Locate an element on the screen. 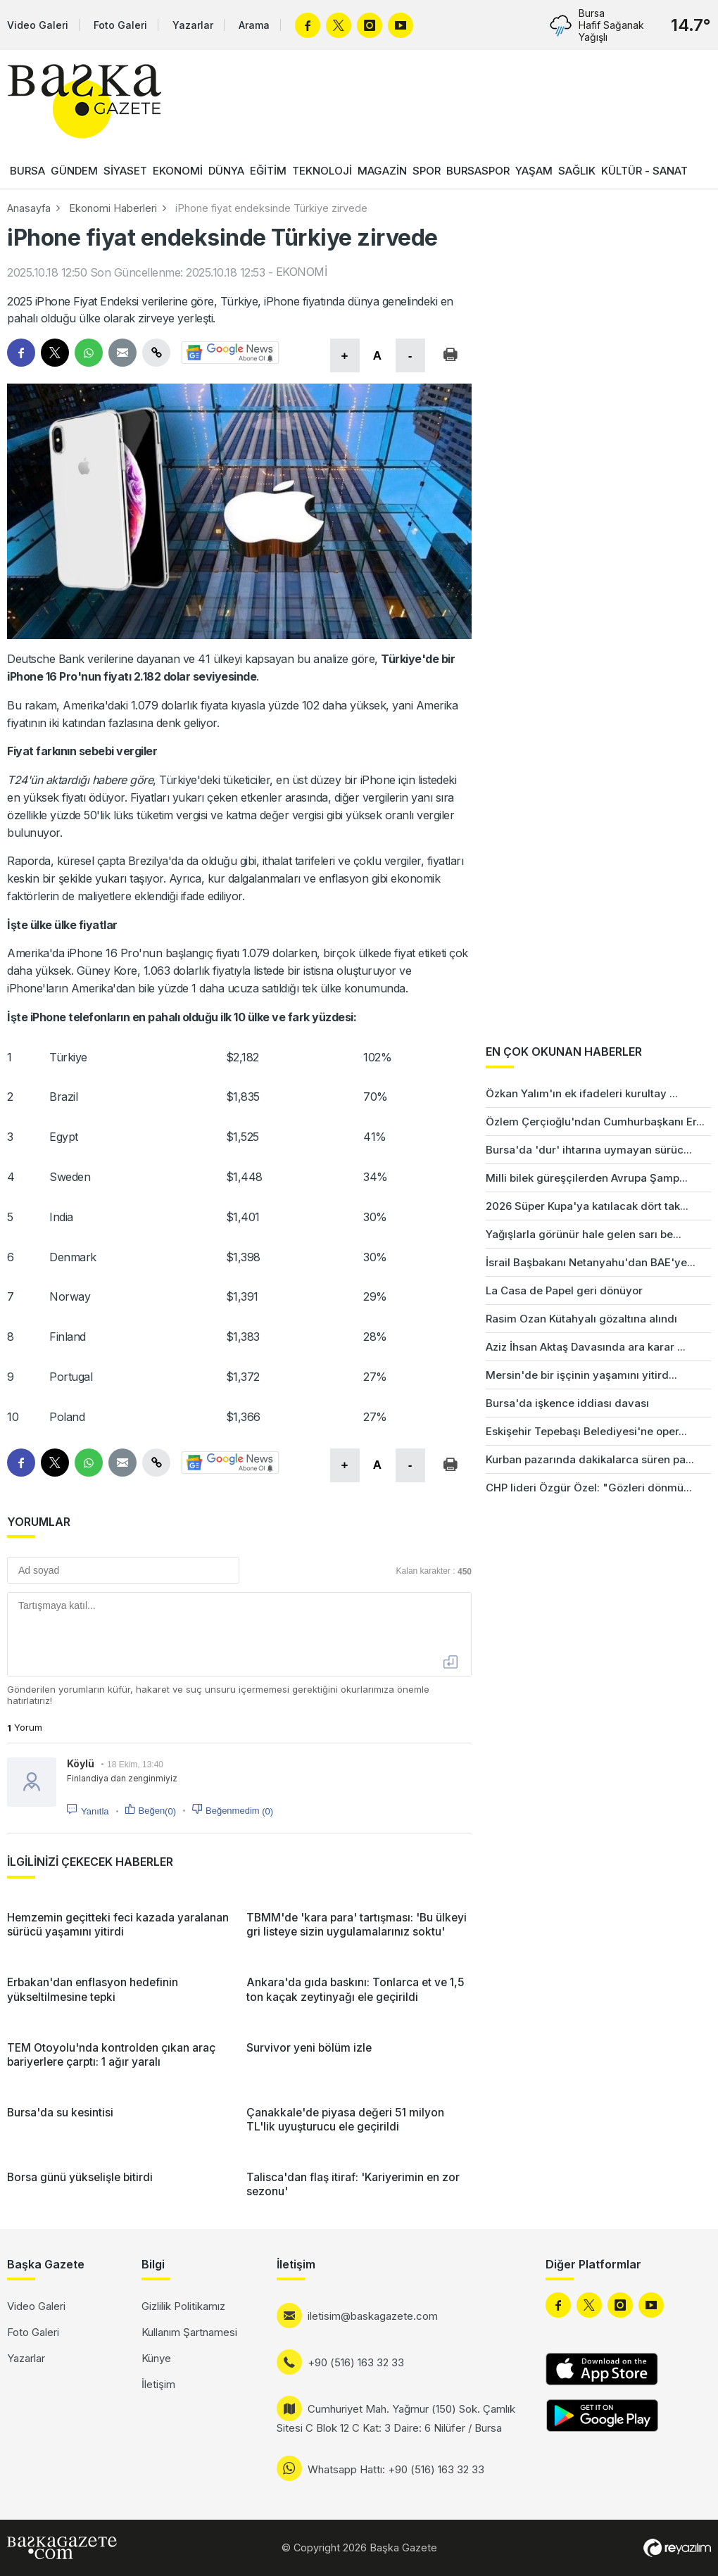 The height and width of the screenshot is (2576, 718). 2026 Süper Kupa'ya katılacak dört tak... is located at coordinates (587, 1206).